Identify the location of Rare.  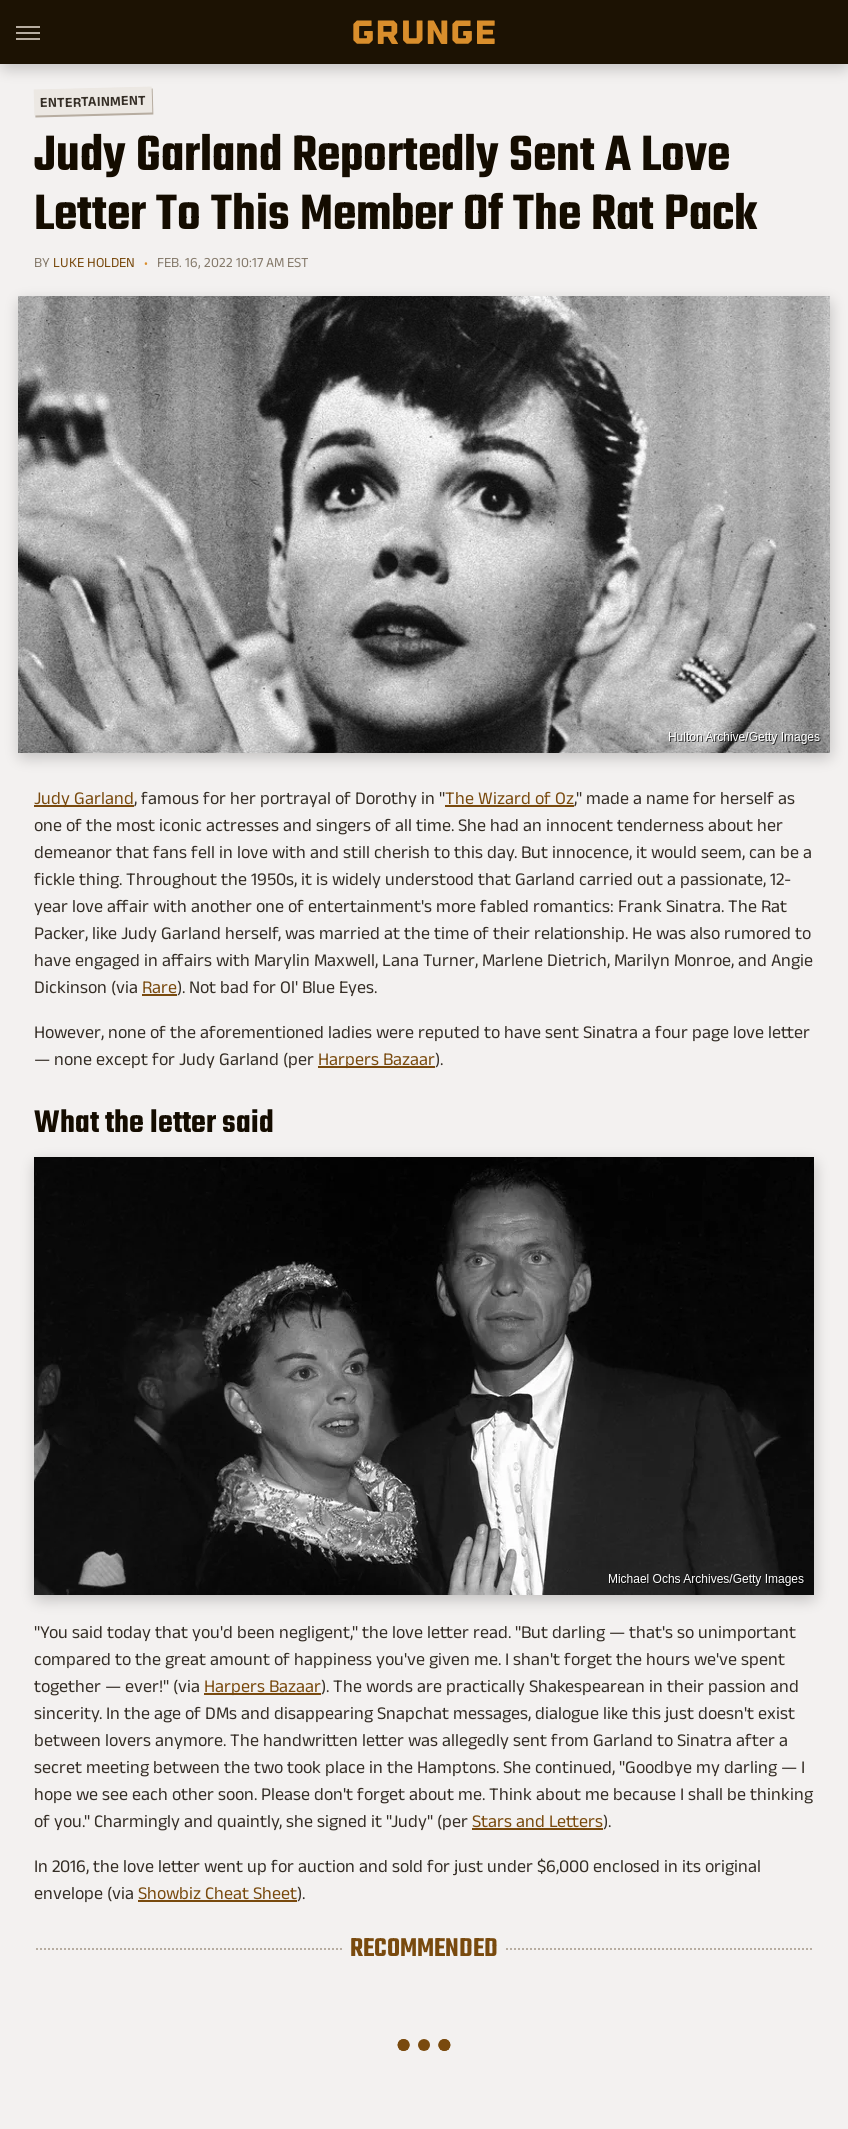
(159, 987).